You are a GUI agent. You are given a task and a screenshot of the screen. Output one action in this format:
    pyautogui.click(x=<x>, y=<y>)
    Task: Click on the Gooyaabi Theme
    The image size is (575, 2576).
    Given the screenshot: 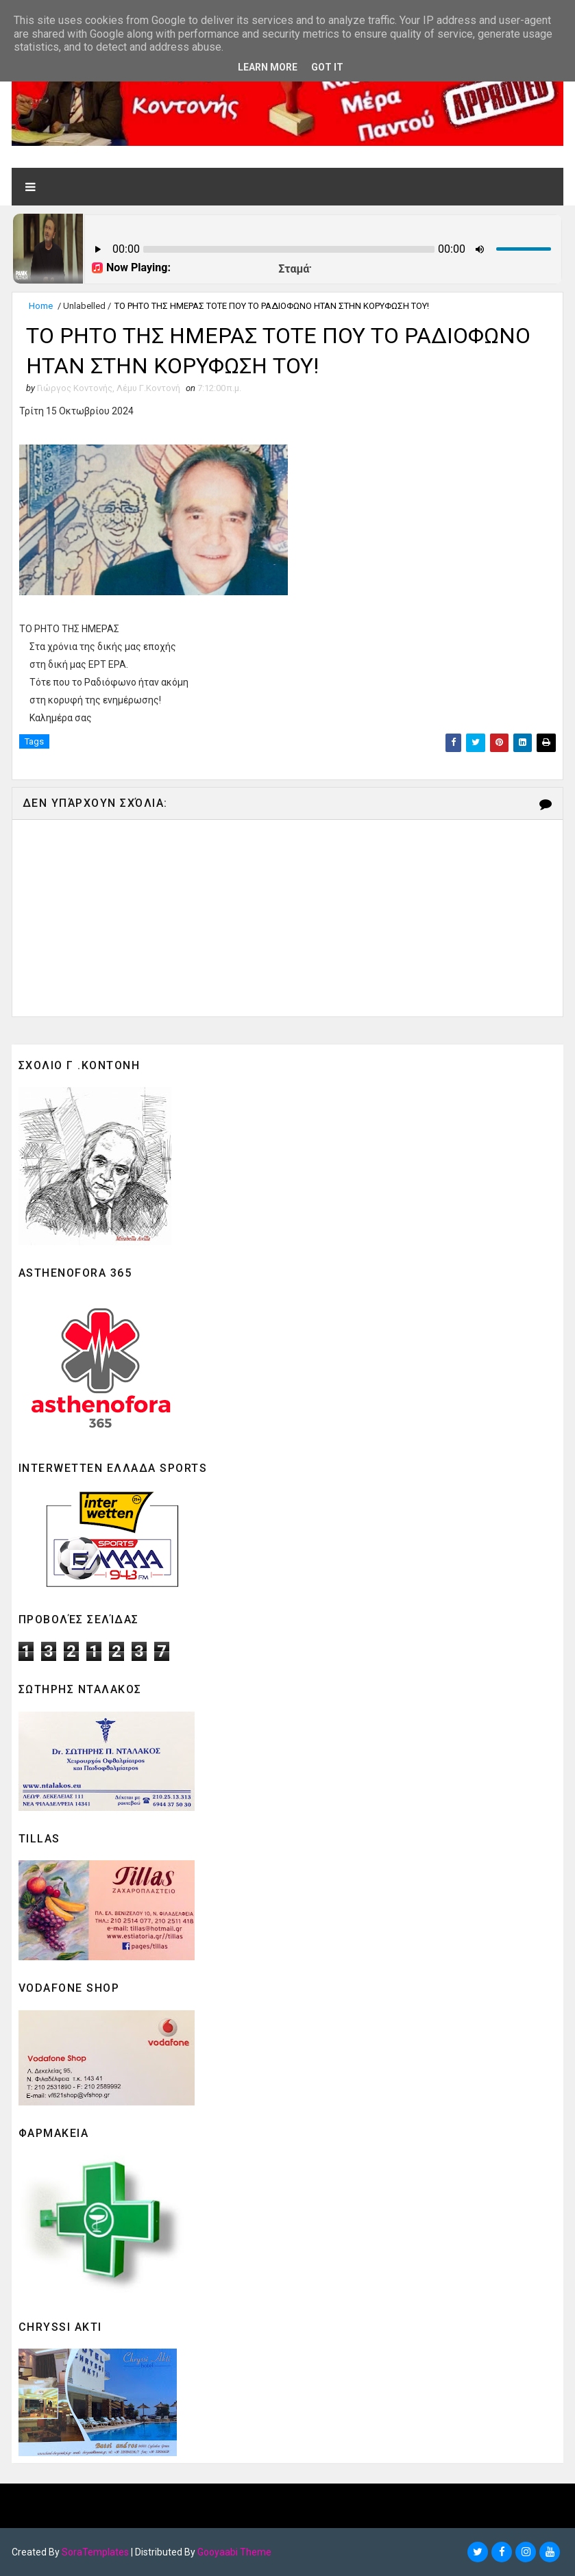 What is the action you would take?
    pyautogui.click(x=234, y=2552)
    